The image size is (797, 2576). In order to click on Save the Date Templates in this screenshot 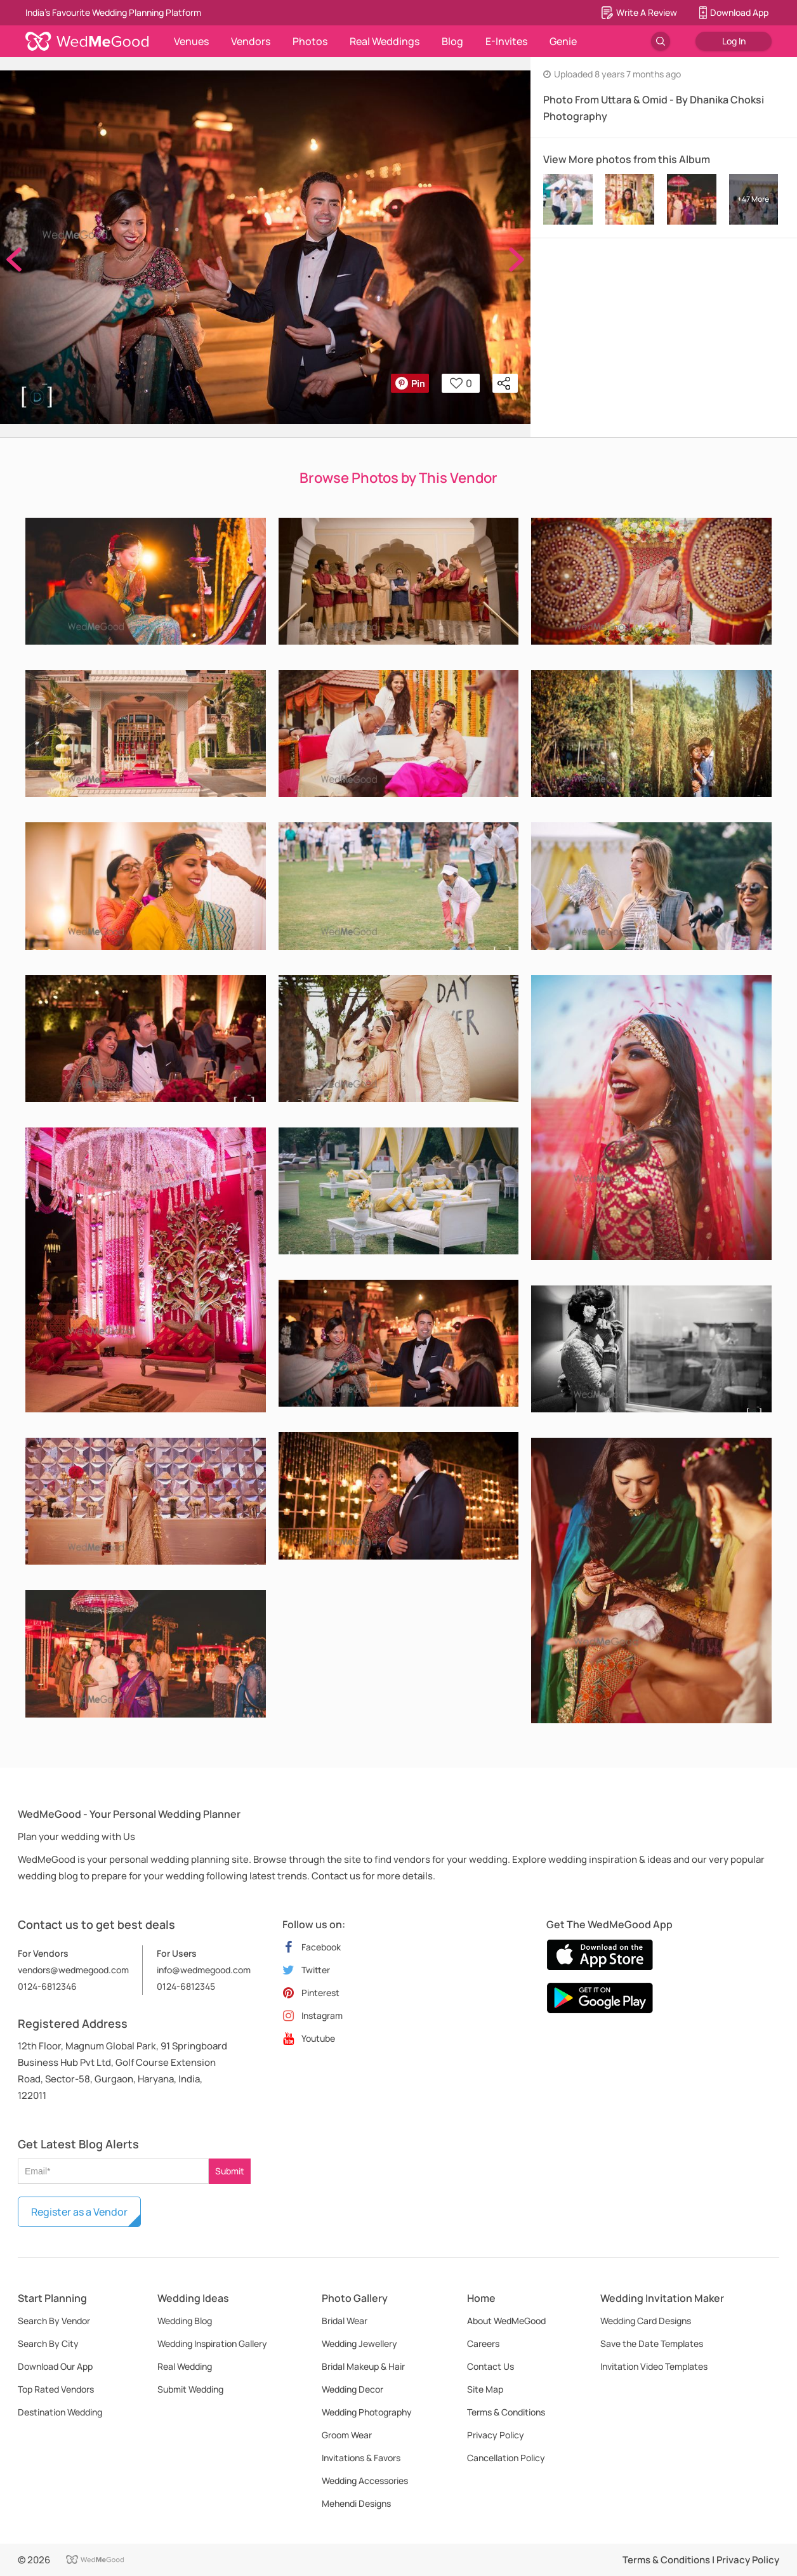, I will do `click(651, 2343)`.